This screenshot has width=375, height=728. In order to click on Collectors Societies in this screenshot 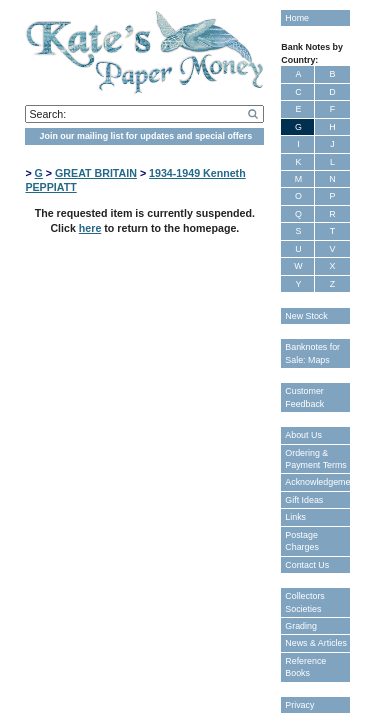, I will do `click(304, 602)`.